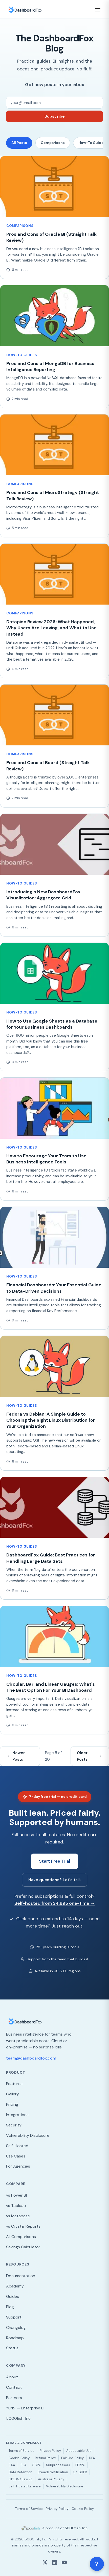 The width and height of the screenshot is (109, 2576). Describe the element at coordinates (19, 142) in the screenshot. I see `All Posts` at that location.